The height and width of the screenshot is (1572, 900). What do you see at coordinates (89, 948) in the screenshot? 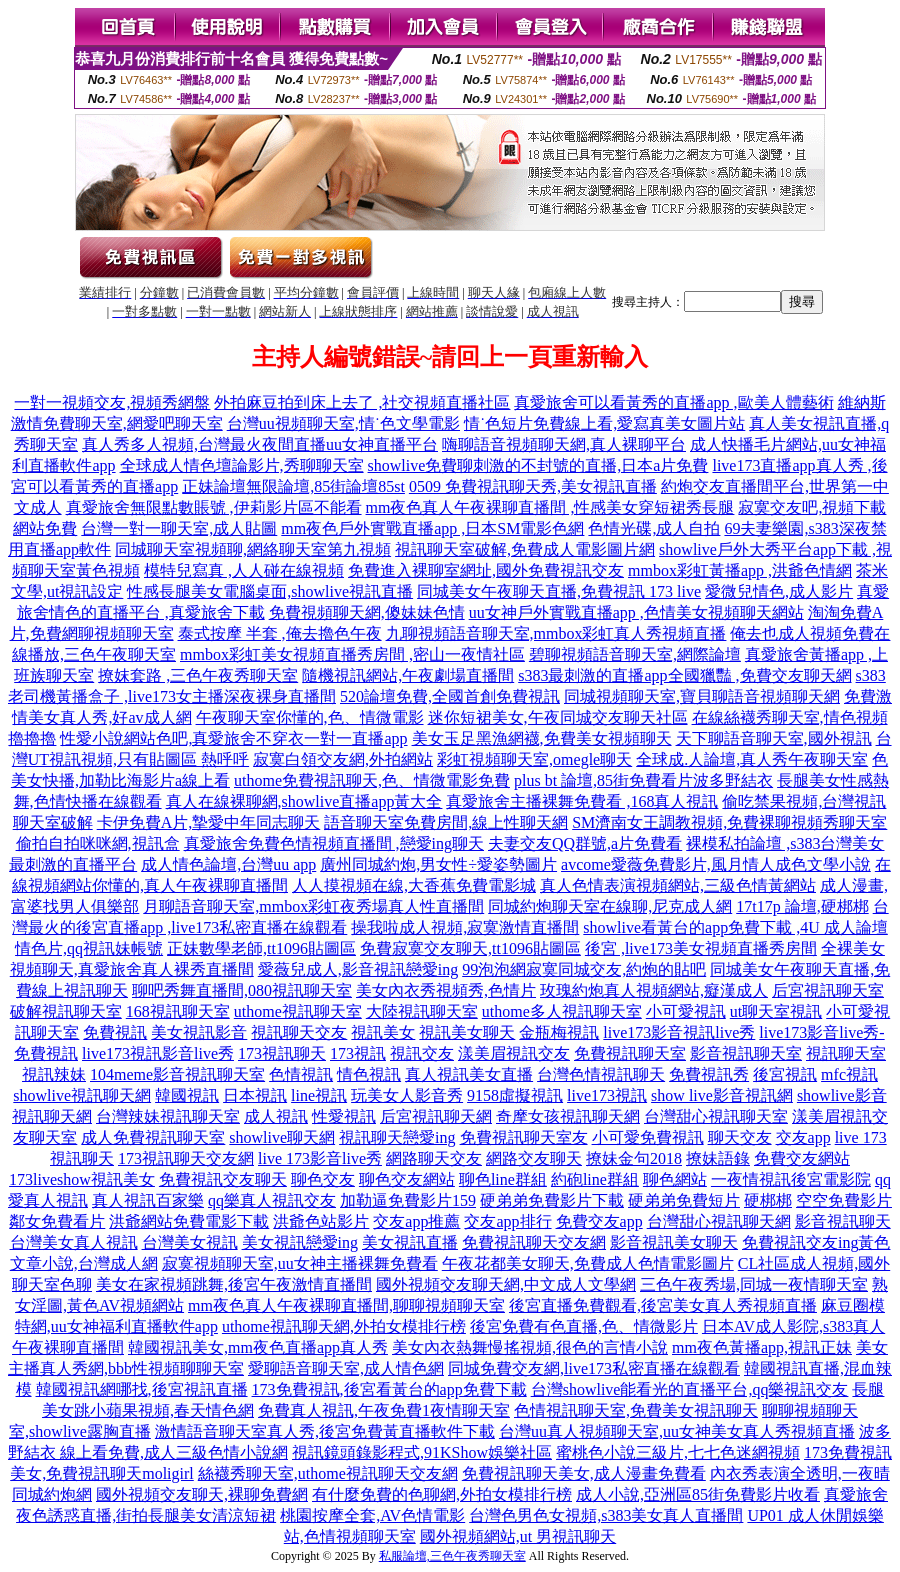
I see `情色片,qq視訊妹帳號` at bounding box center [89, 948].